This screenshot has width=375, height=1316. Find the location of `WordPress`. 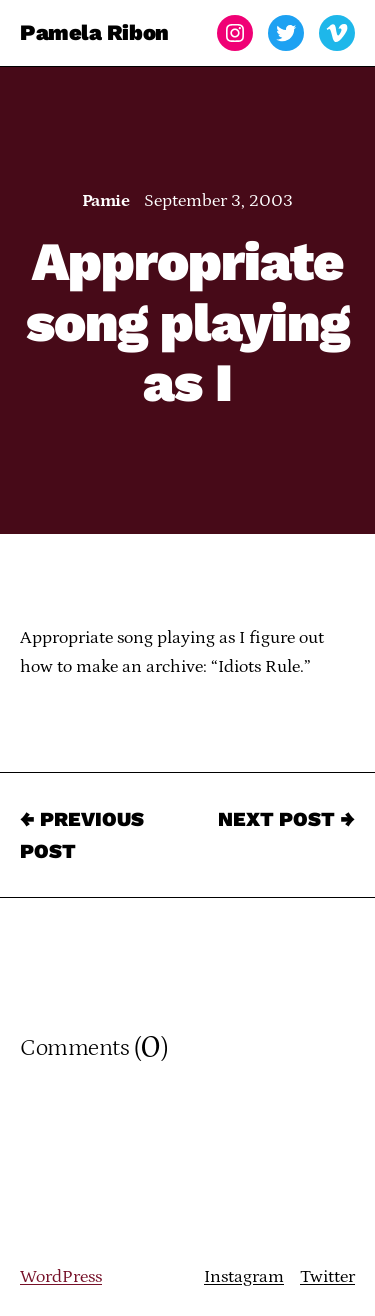

WordPress is located at coordinates (61, 1277).